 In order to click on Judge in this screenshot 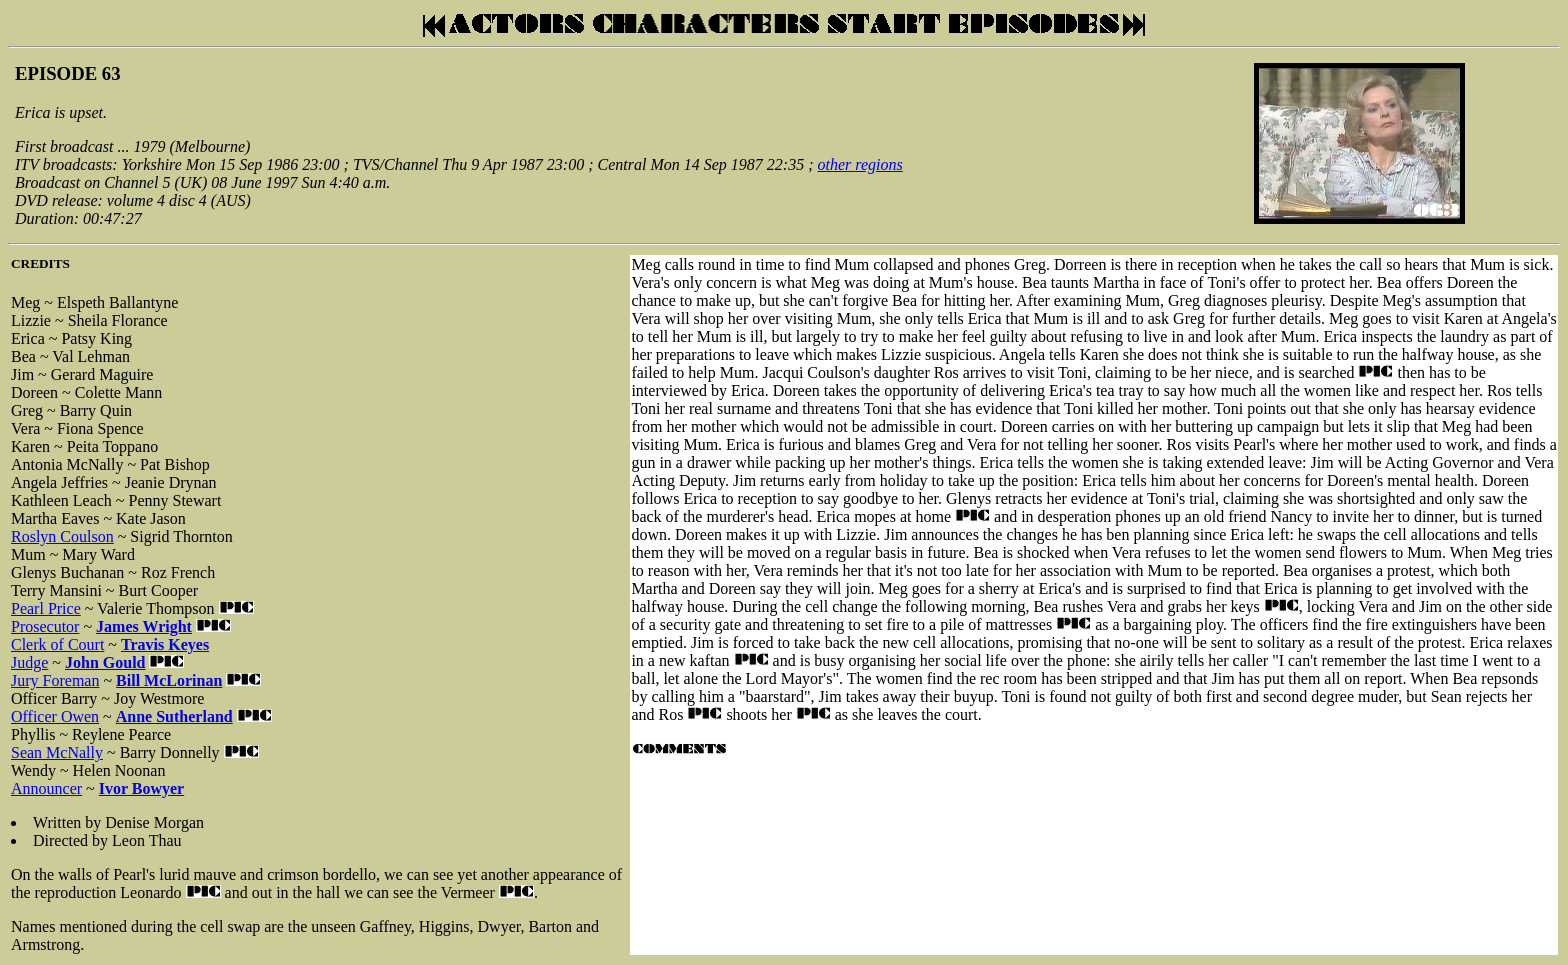, I will do `click(29, 662)`.